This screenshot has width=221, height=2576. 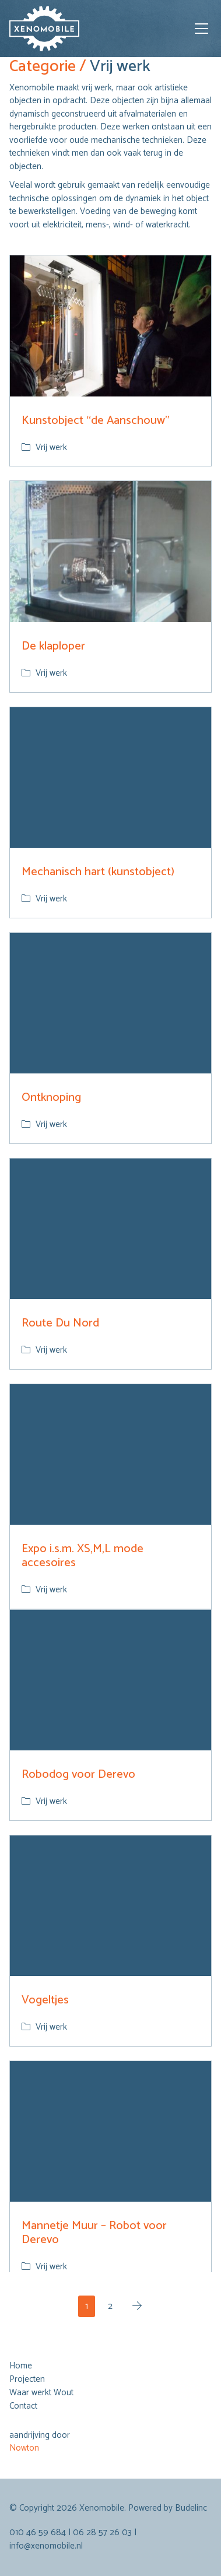 I want to click on [Mechanisch hart (kunstobject)], so click(x=110, y=777).